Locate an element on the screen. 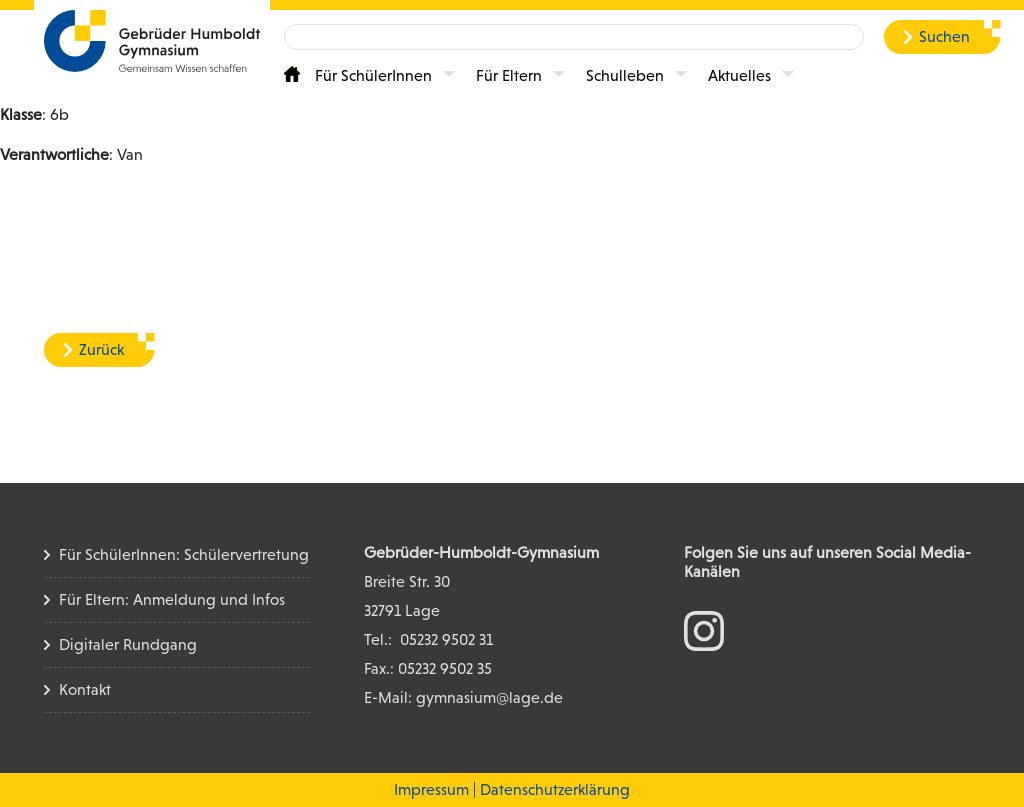 This screenshot has height=807, width=1024. Impressum is located at coordinates (431, 789).